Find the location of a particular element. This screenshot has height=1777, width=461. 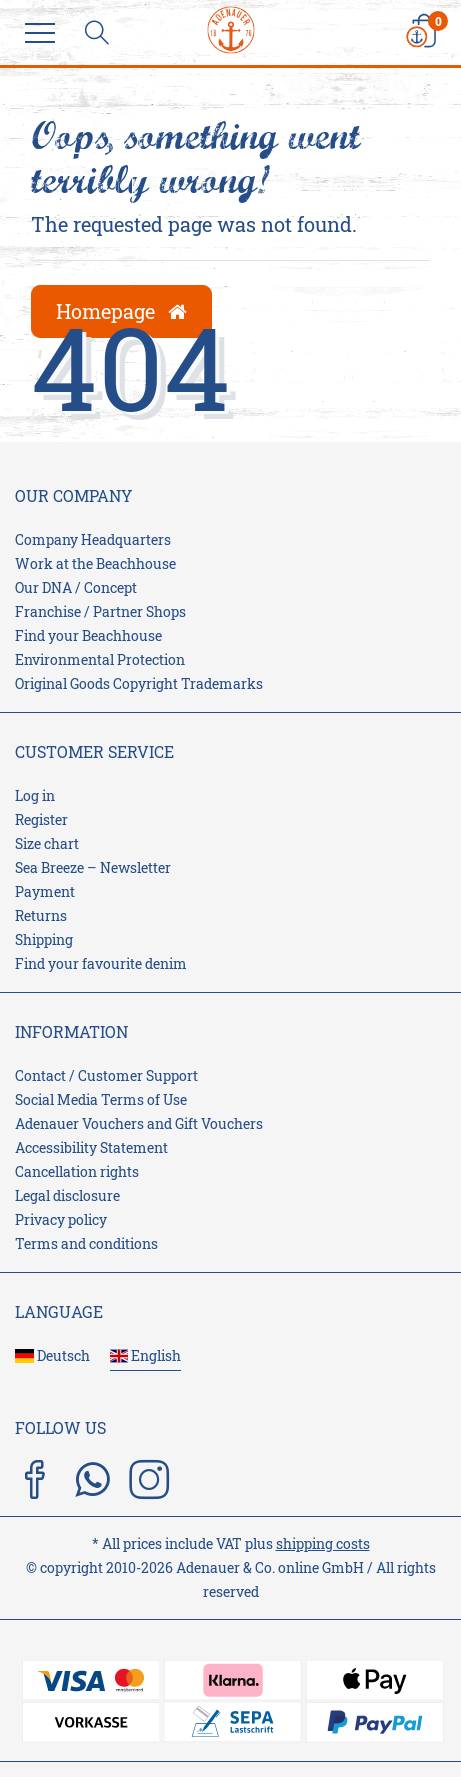

Size chart is located at coordinates (47, 843).